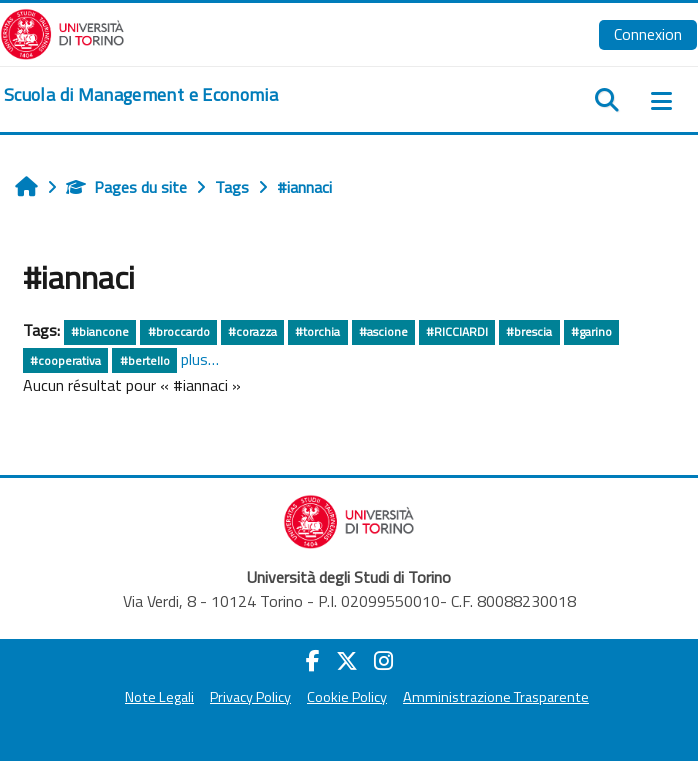 This screenshot has height=761, width=698. I want to click on Pages du site, so click(126, 187).